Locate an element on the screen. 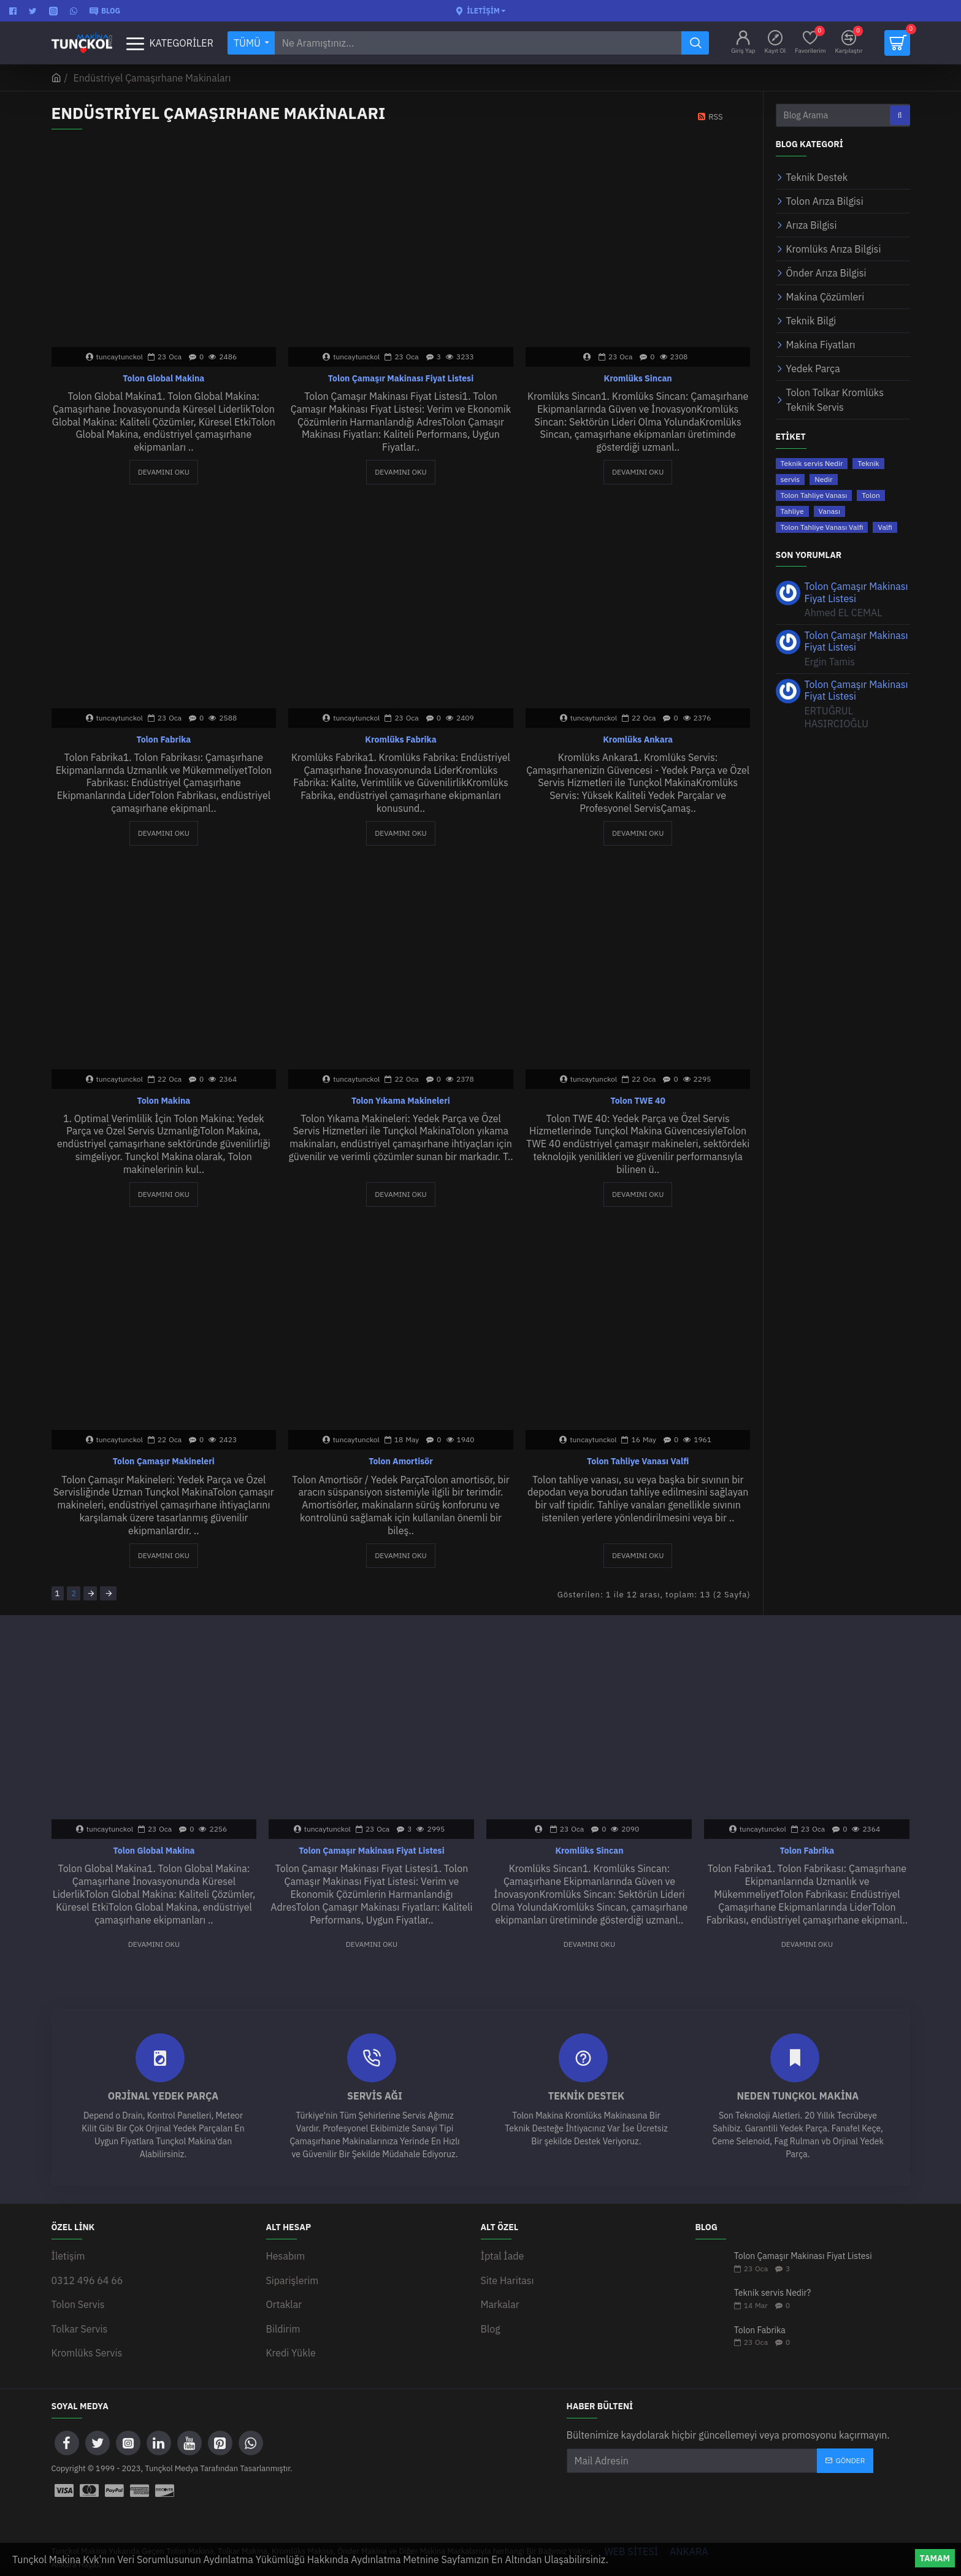  Teknik servis Nedir? is located at coordinates (772, 2290).